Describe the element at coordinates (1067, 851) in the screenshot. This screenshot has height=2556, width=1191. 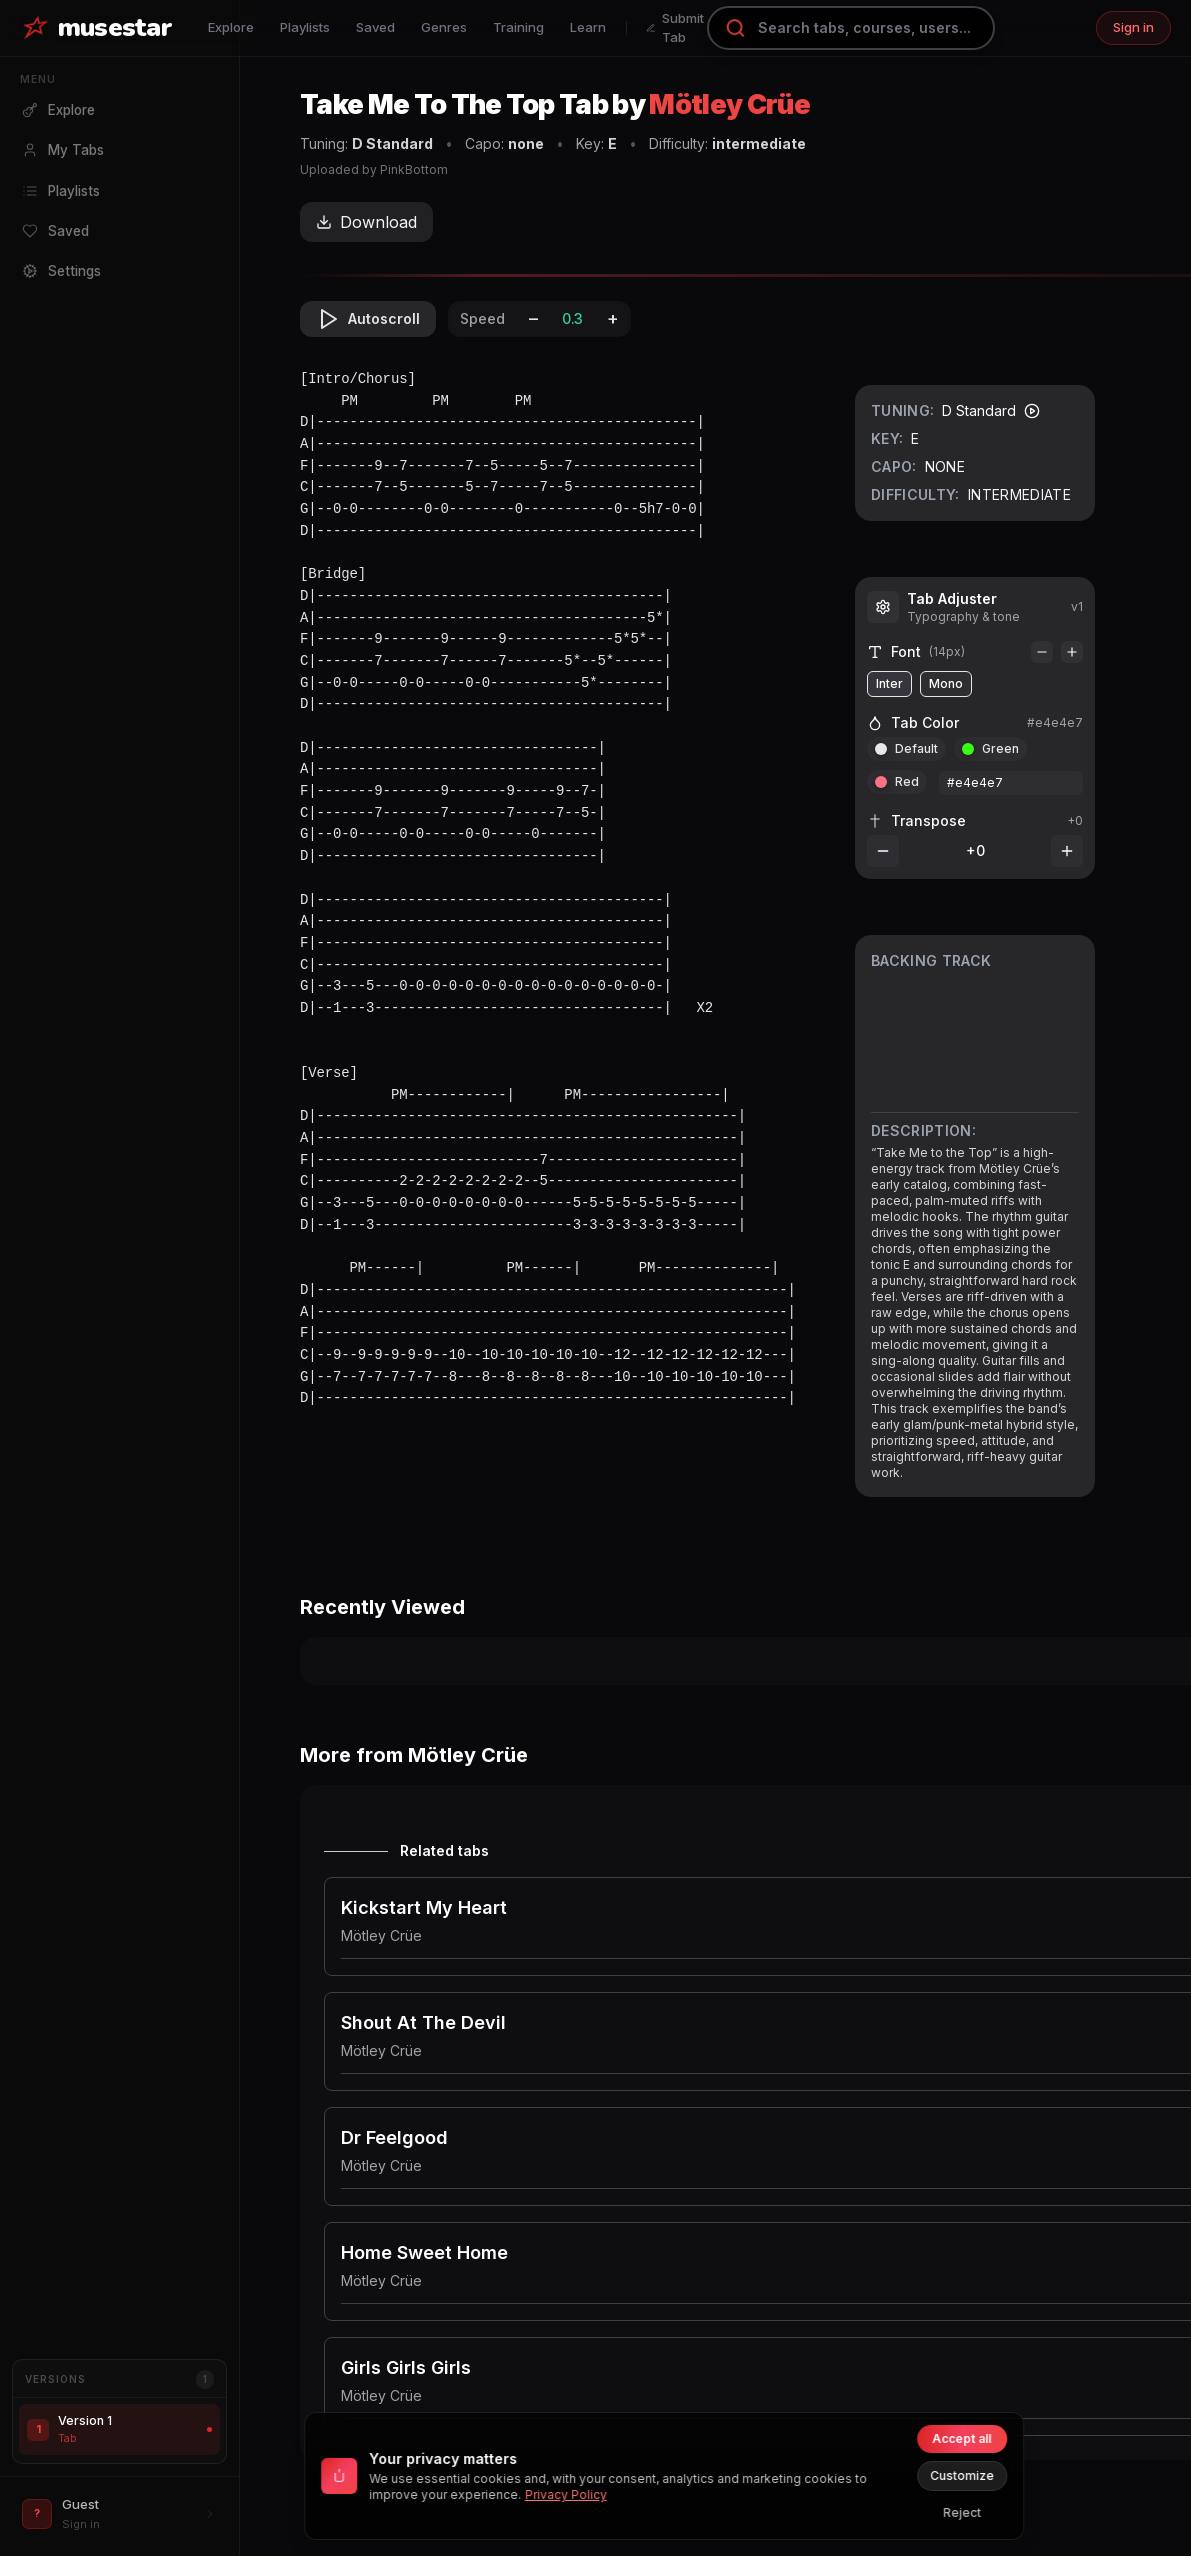
I see `[Increase transpose]` at that location.